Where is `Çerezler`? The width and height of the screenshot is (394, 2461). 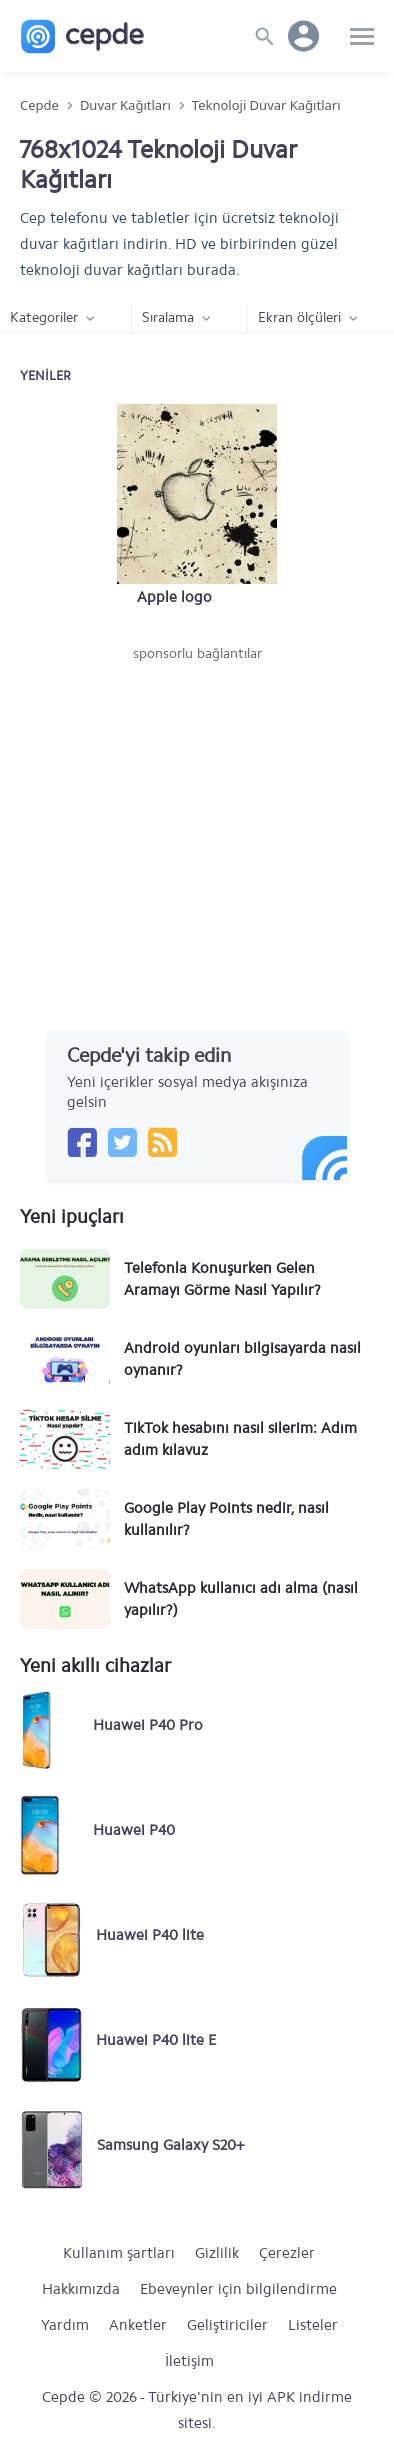 Çerezler is located at coordinates (287, 2253).